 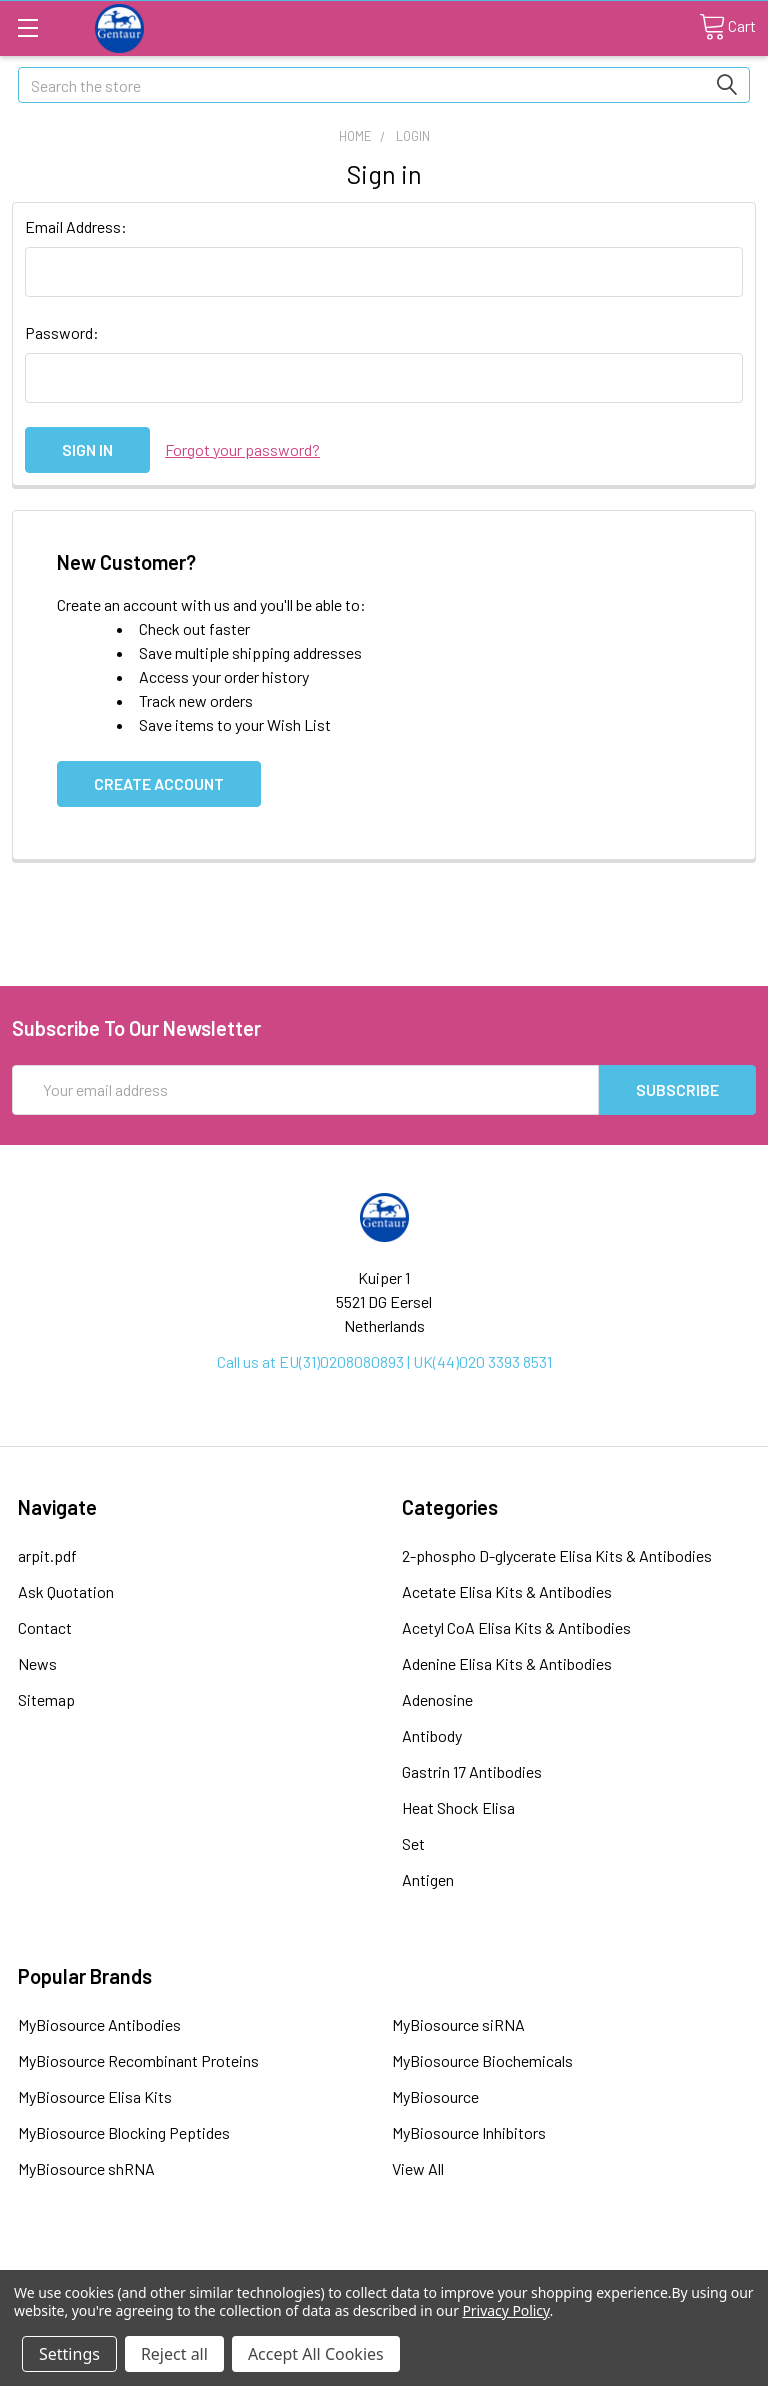 I want to click on MyBiosource Biochemicals, so click(x=482, y=2060).